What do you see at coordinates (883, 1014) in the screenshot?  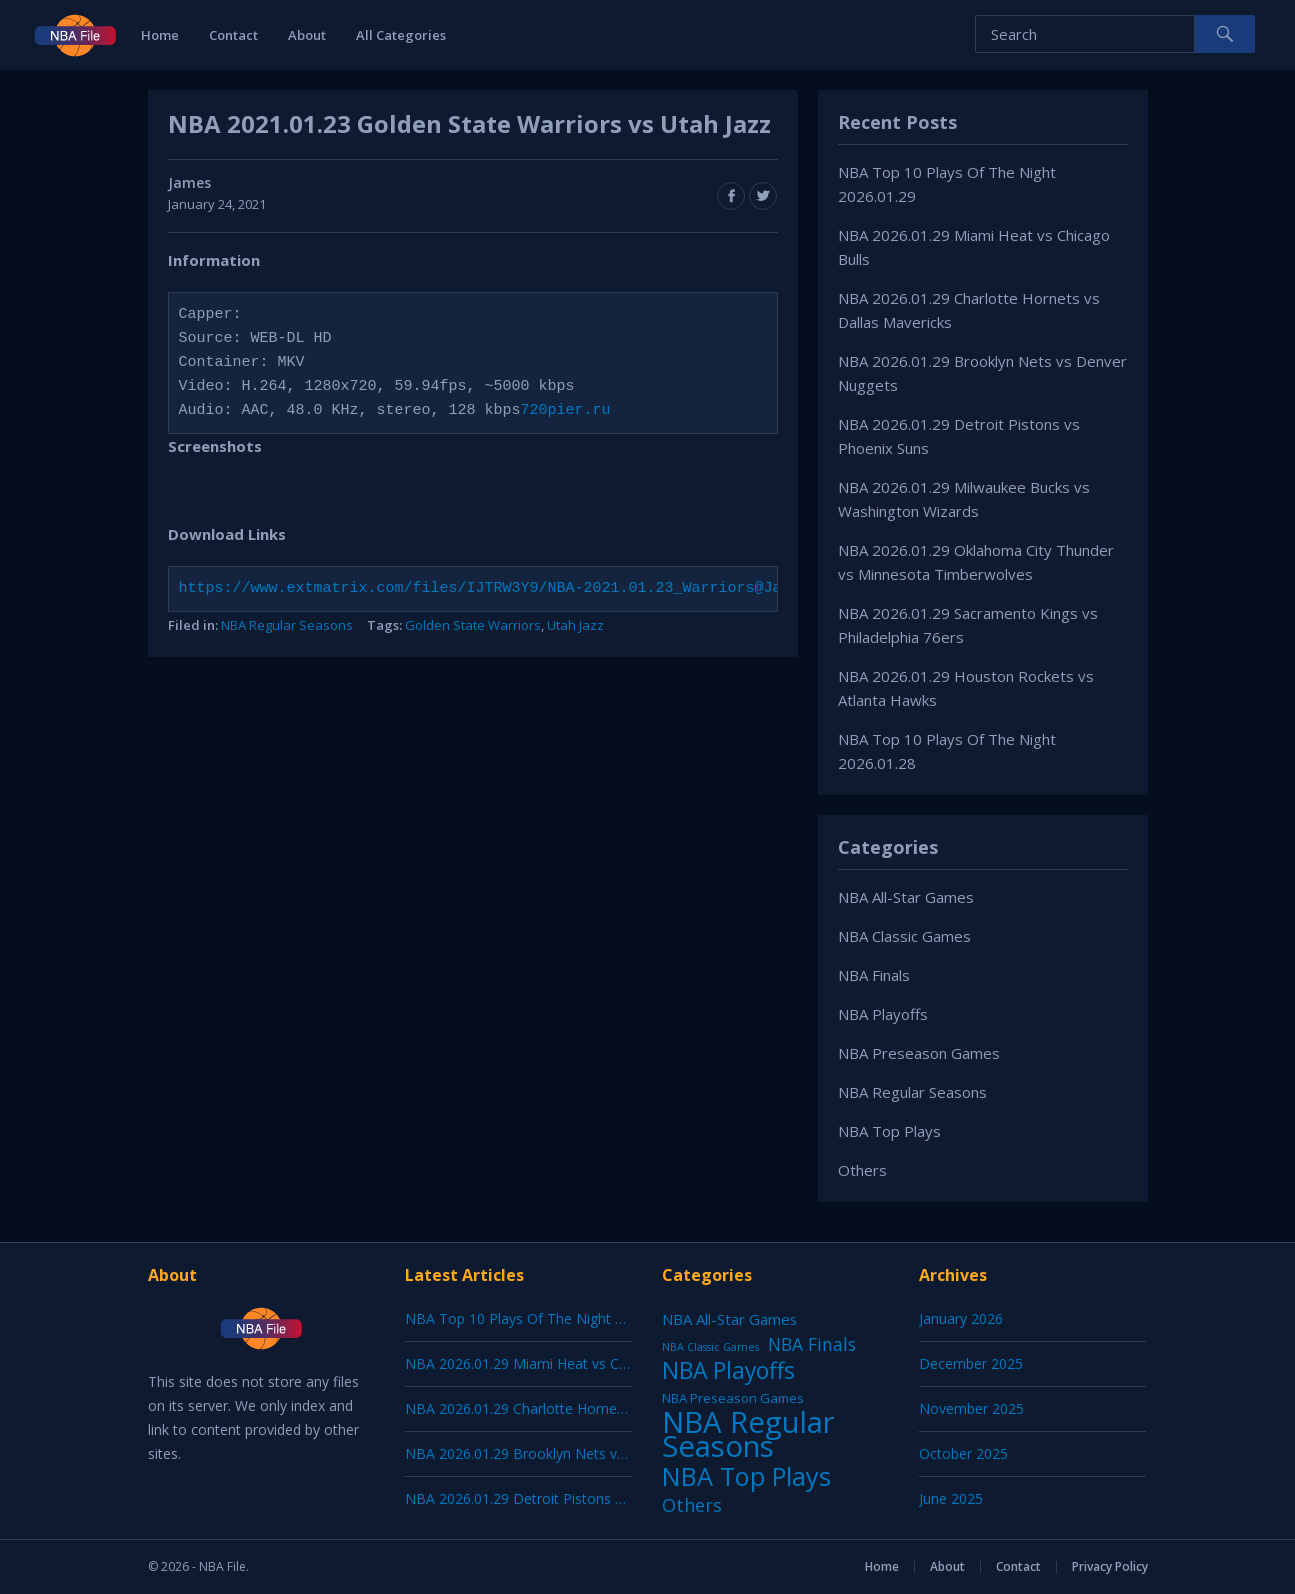 I see `NBA Playoffs` at bounding box center [883, 1014].